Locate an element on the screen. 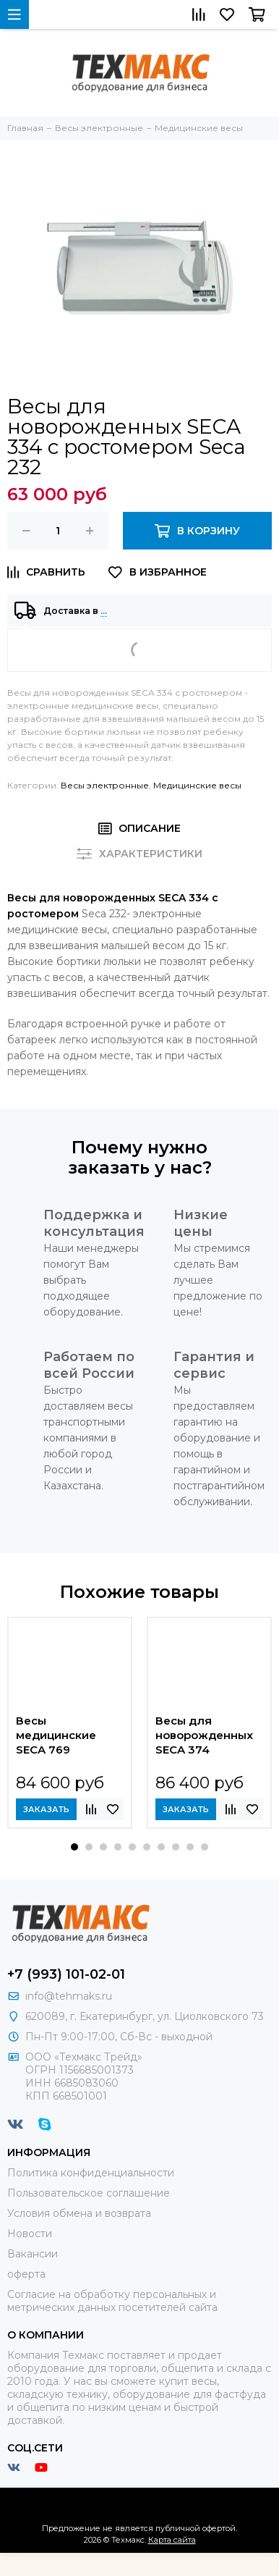 The width and height of the screenshot is (279, 2576). Заказать is located at coordinates (46, 1809).